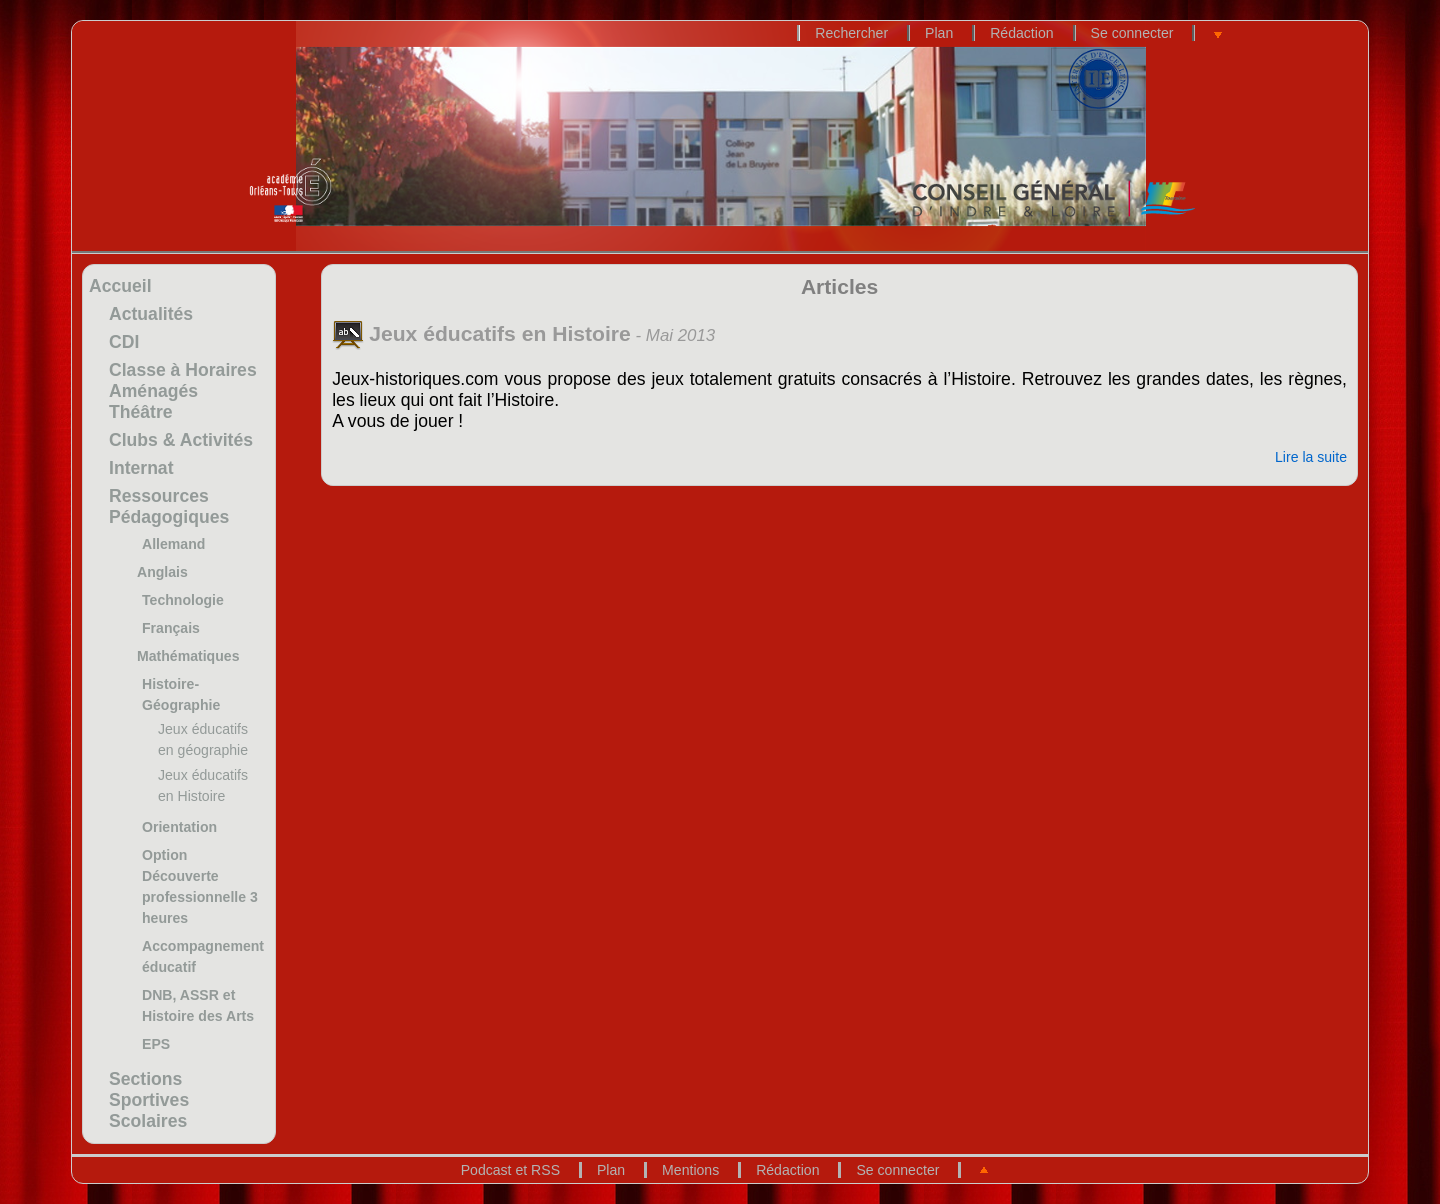 This screenshot has width=1440, height=1204. I want to click on Accueil, so click(120, 286).